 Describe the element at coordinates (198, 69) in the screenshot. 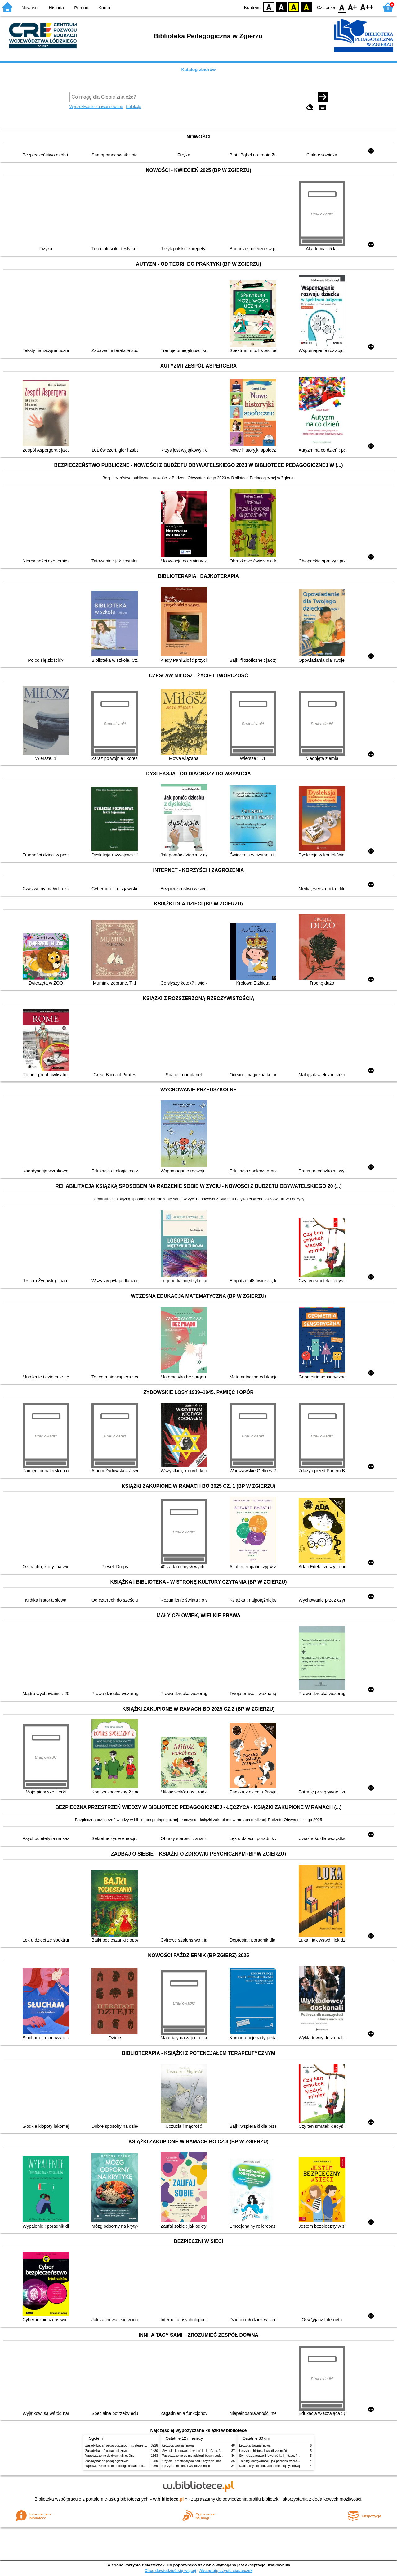

I see `Katalog zbiorów` at that location.